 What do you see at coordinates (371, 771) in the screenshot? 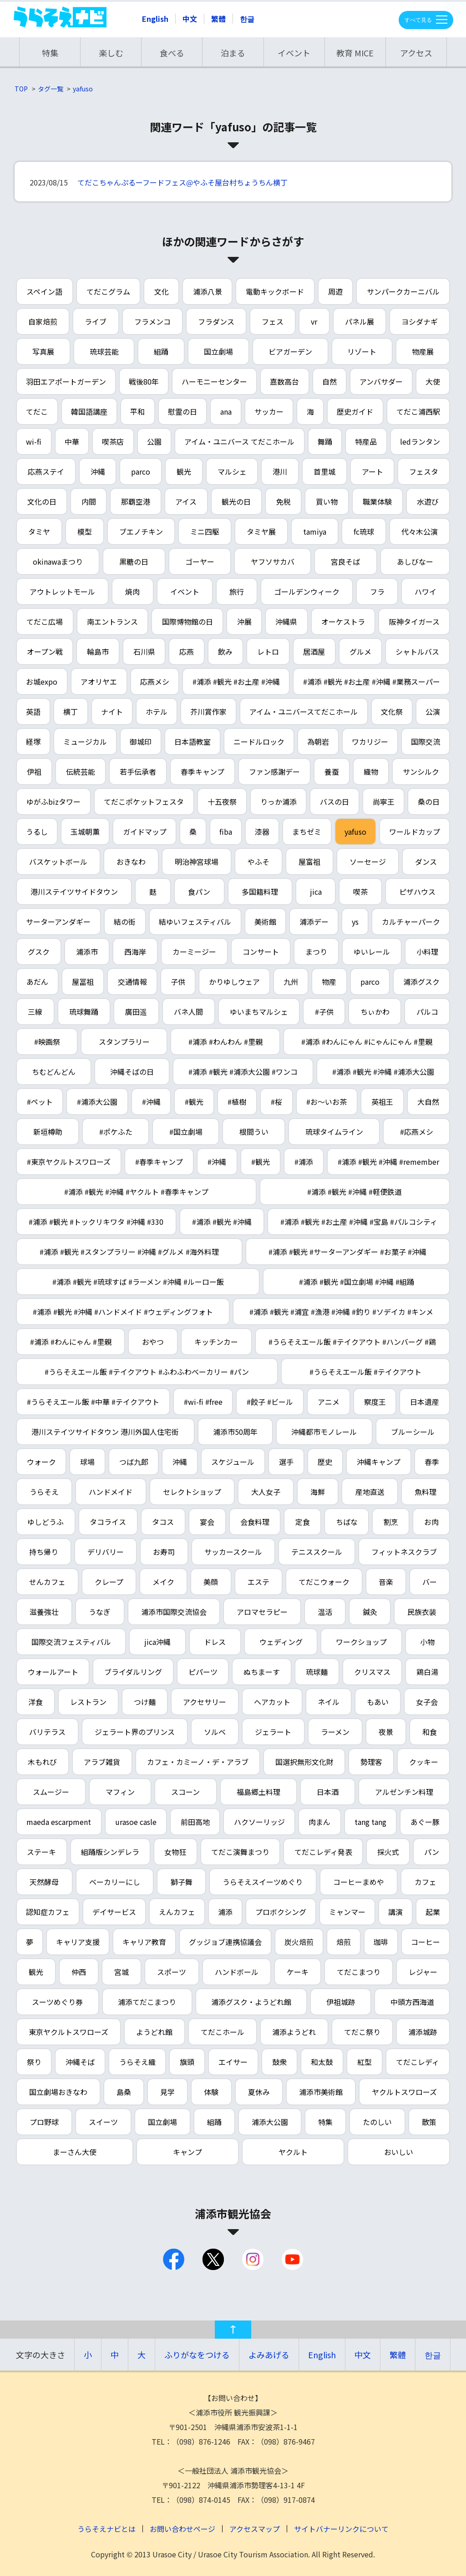
I see `織物` at bounding box center [371, 771].